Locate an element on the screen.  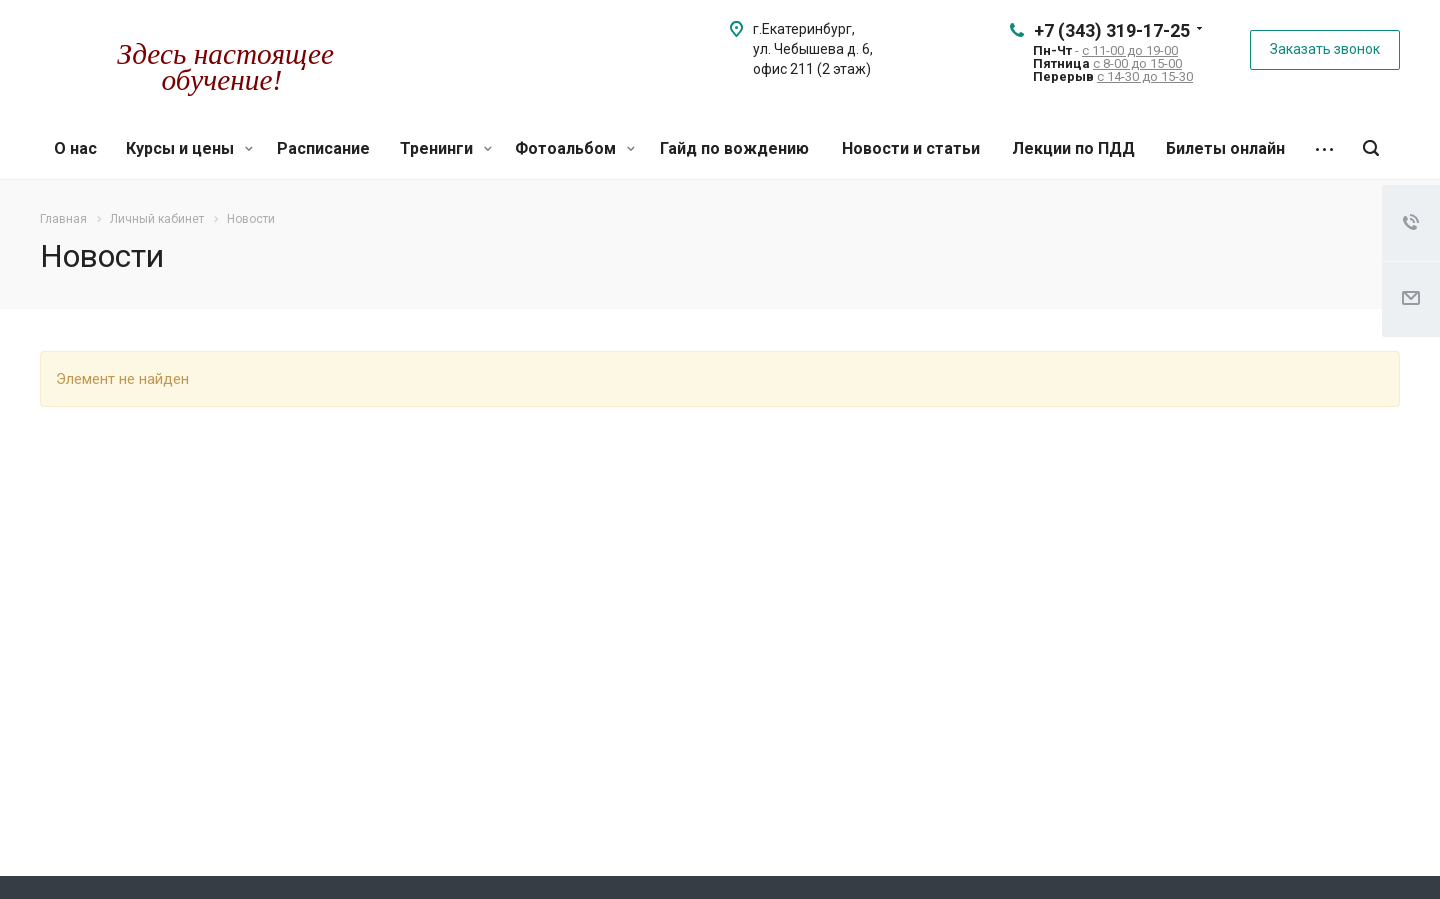
Фотоальбом is located at coordinates (575, 148).